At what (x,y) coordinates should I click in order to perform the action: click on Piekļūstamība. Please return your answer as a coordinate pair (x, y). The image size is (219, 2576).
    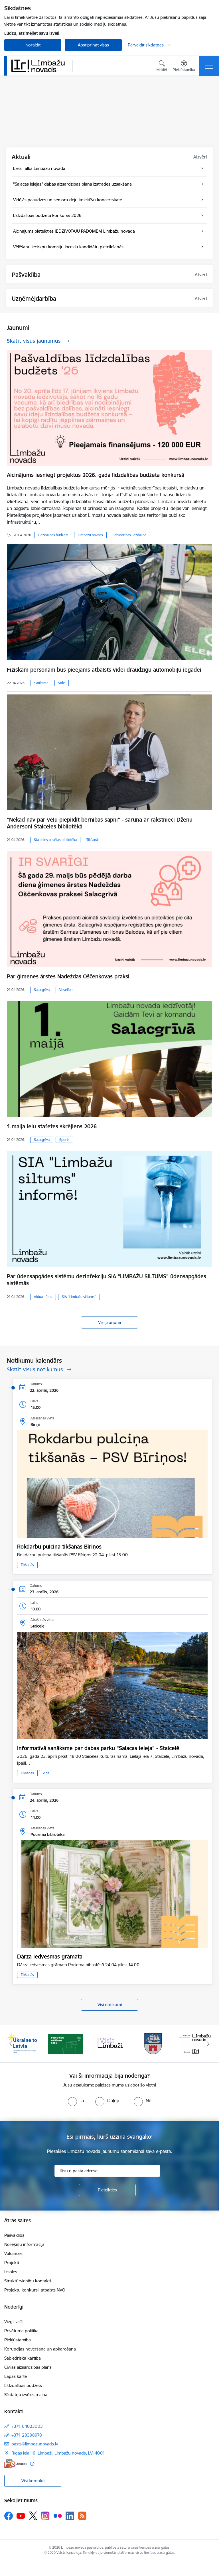
    Looking at the image, I should click on (17, 2340).